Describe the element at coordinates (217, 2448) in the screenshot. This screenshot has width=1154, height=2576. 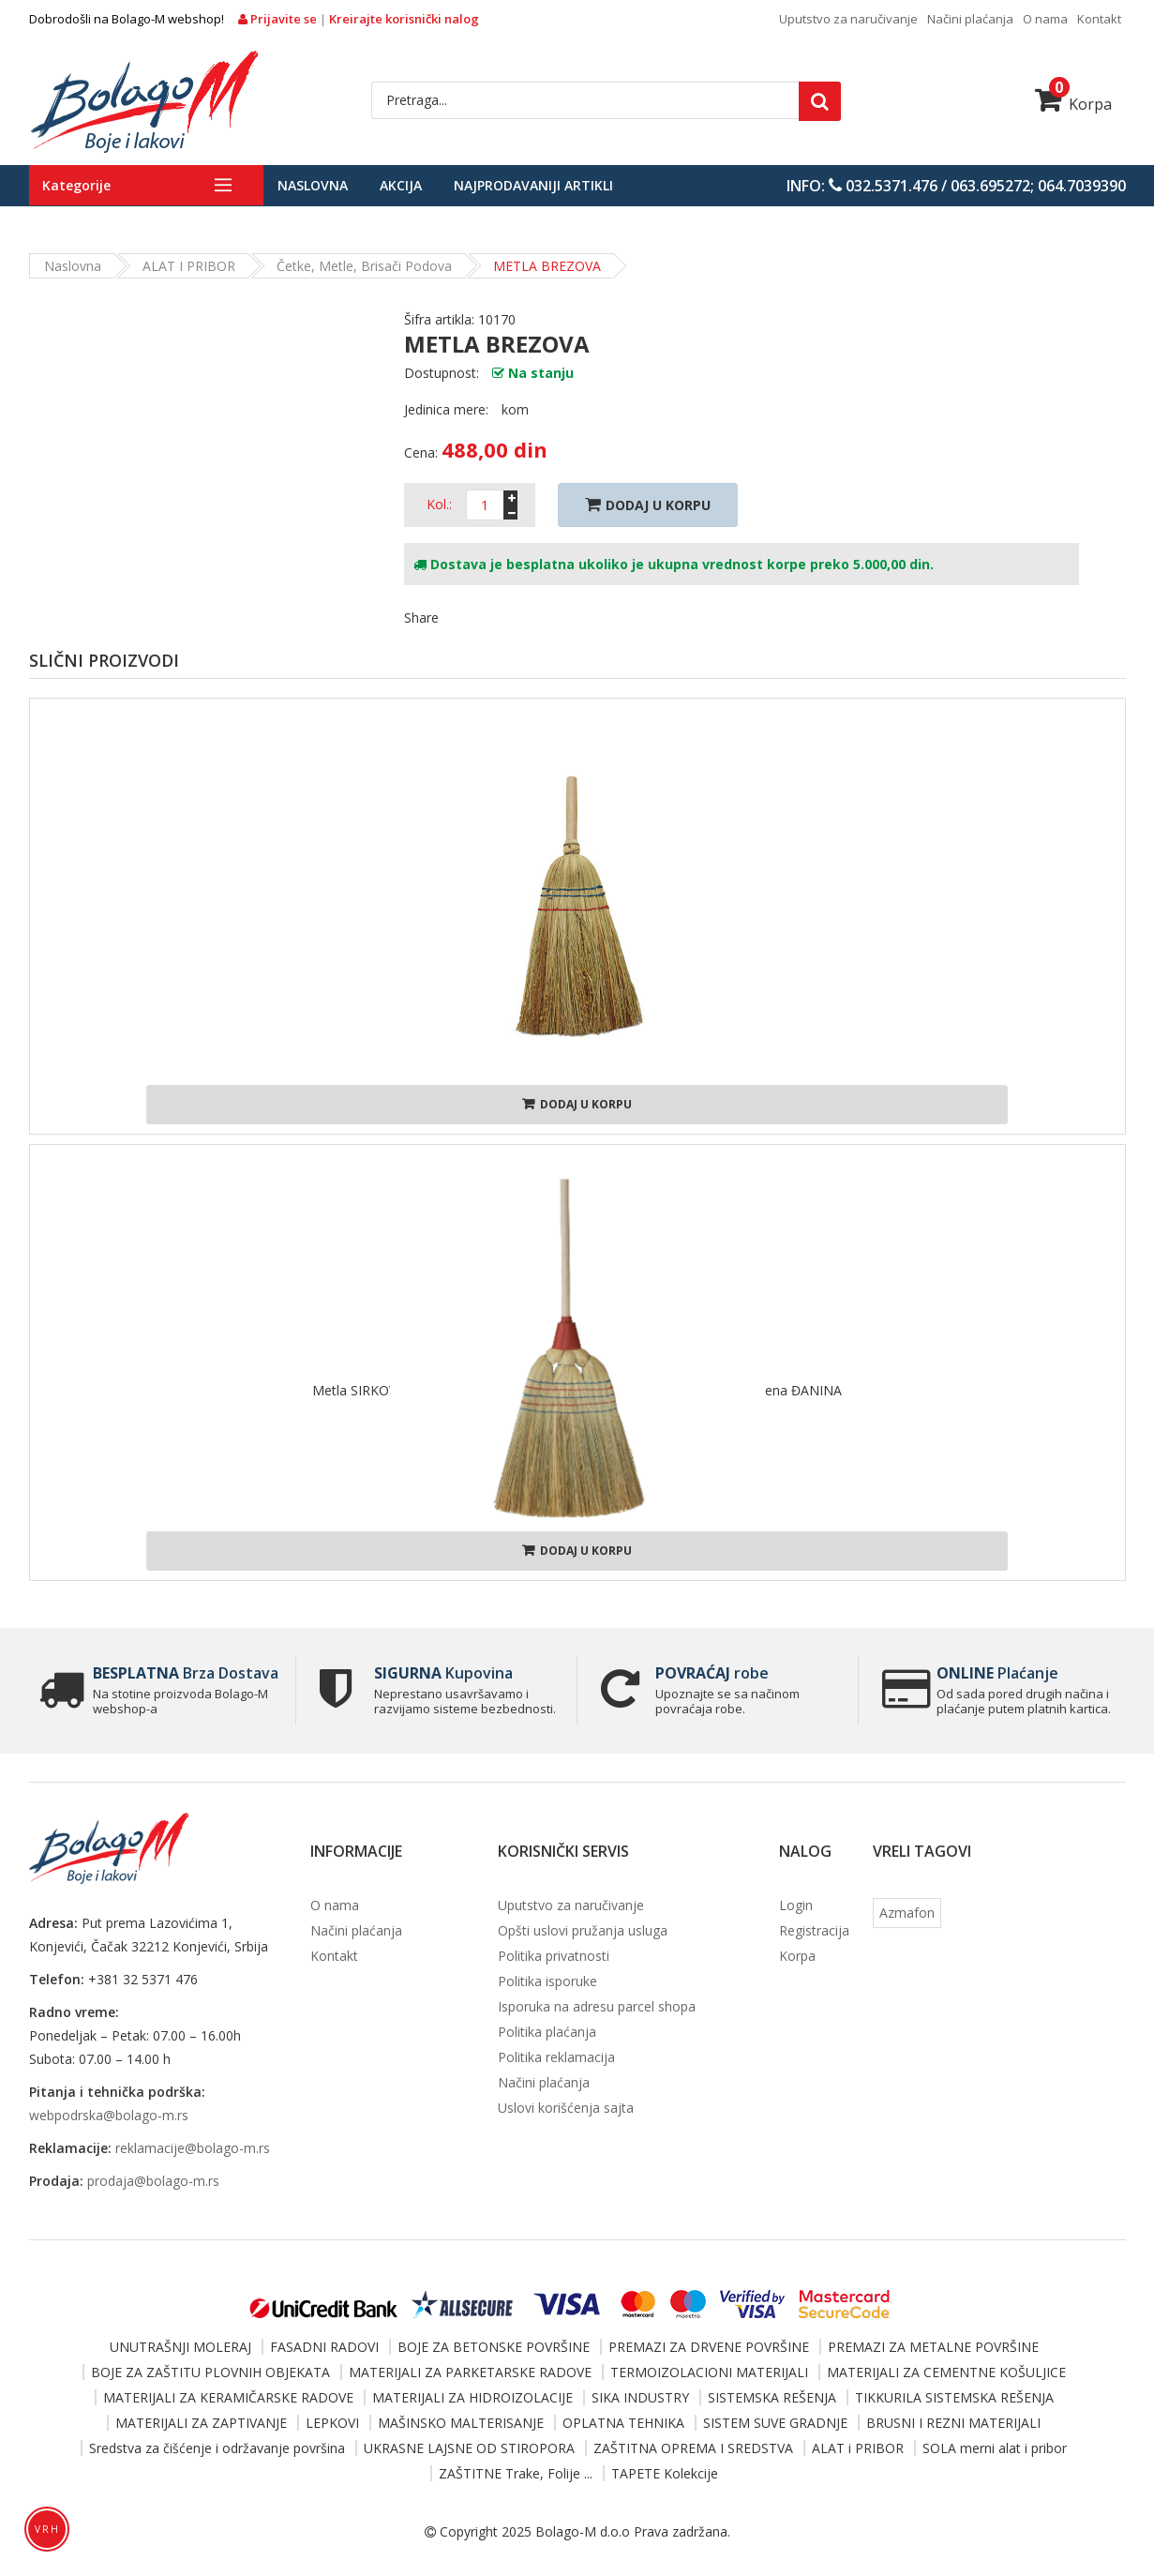
I see `Sredstva za čišćenje i održavanje površina` at that location.